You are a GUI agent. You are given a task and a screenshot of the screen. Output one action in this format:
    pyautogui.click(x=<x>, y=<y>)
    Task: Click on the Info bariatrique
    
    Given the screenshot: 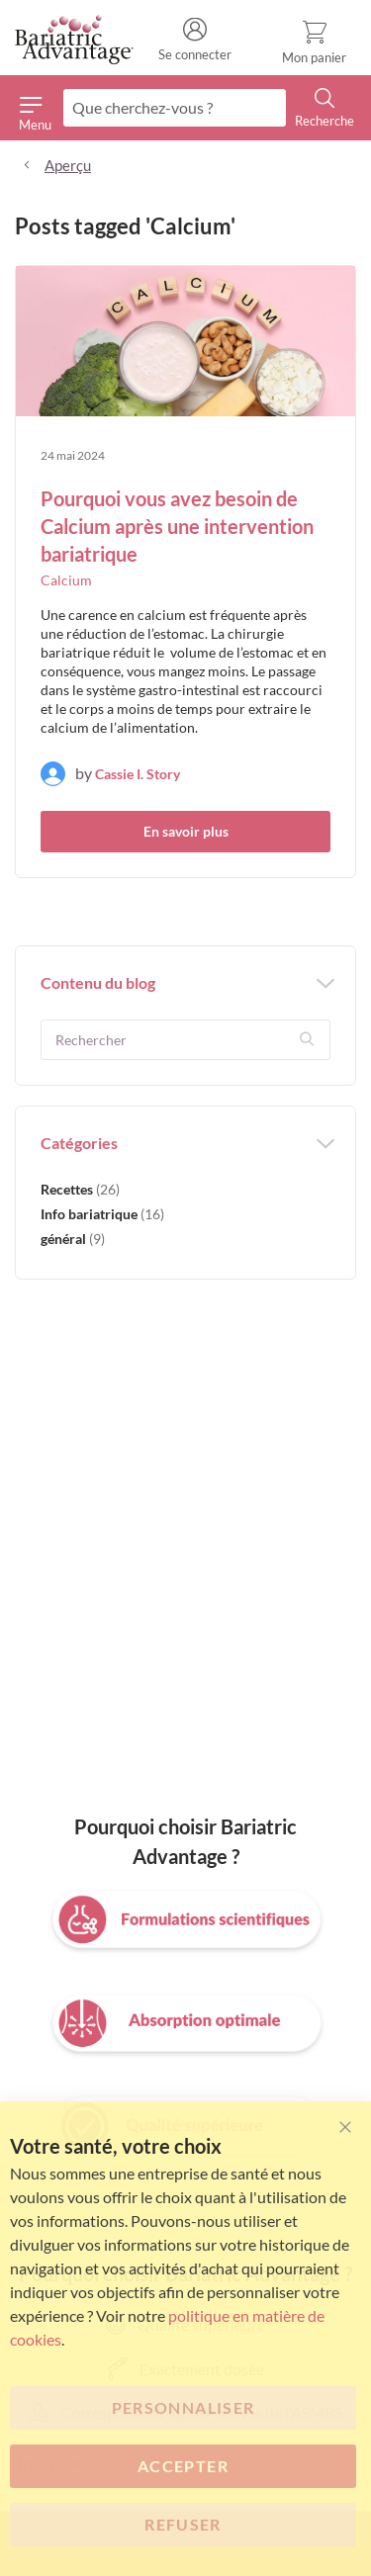 What is the action you would take?
    pyautogui.click(x=102, y=1213)
    